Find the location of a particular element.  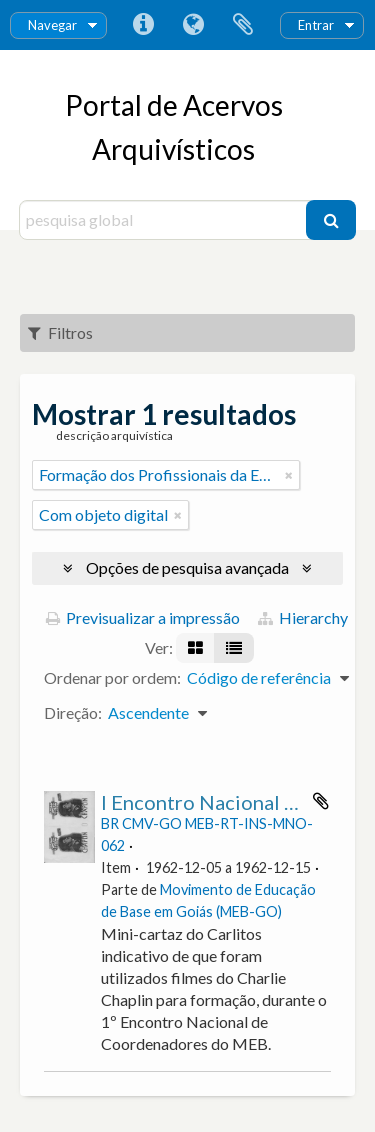

Entrar is located at coordinates (316, 25).